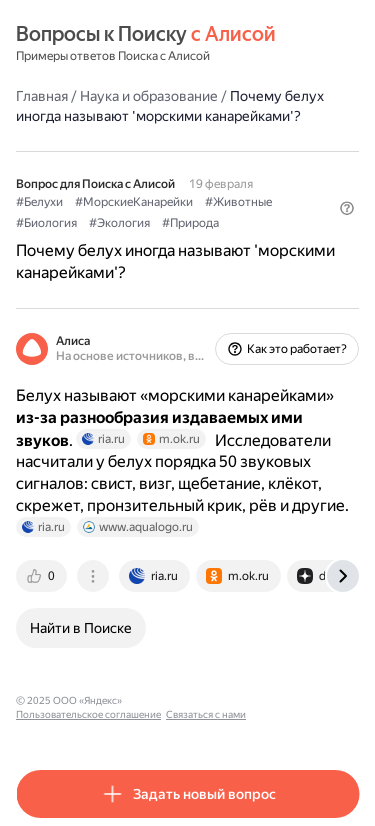 Image resolution: width=375 pixels, height=826 pixels. What do you see at coordinates (190, 223) in the screenshot?
I see `#Природа` at bounding box center [190, 223].